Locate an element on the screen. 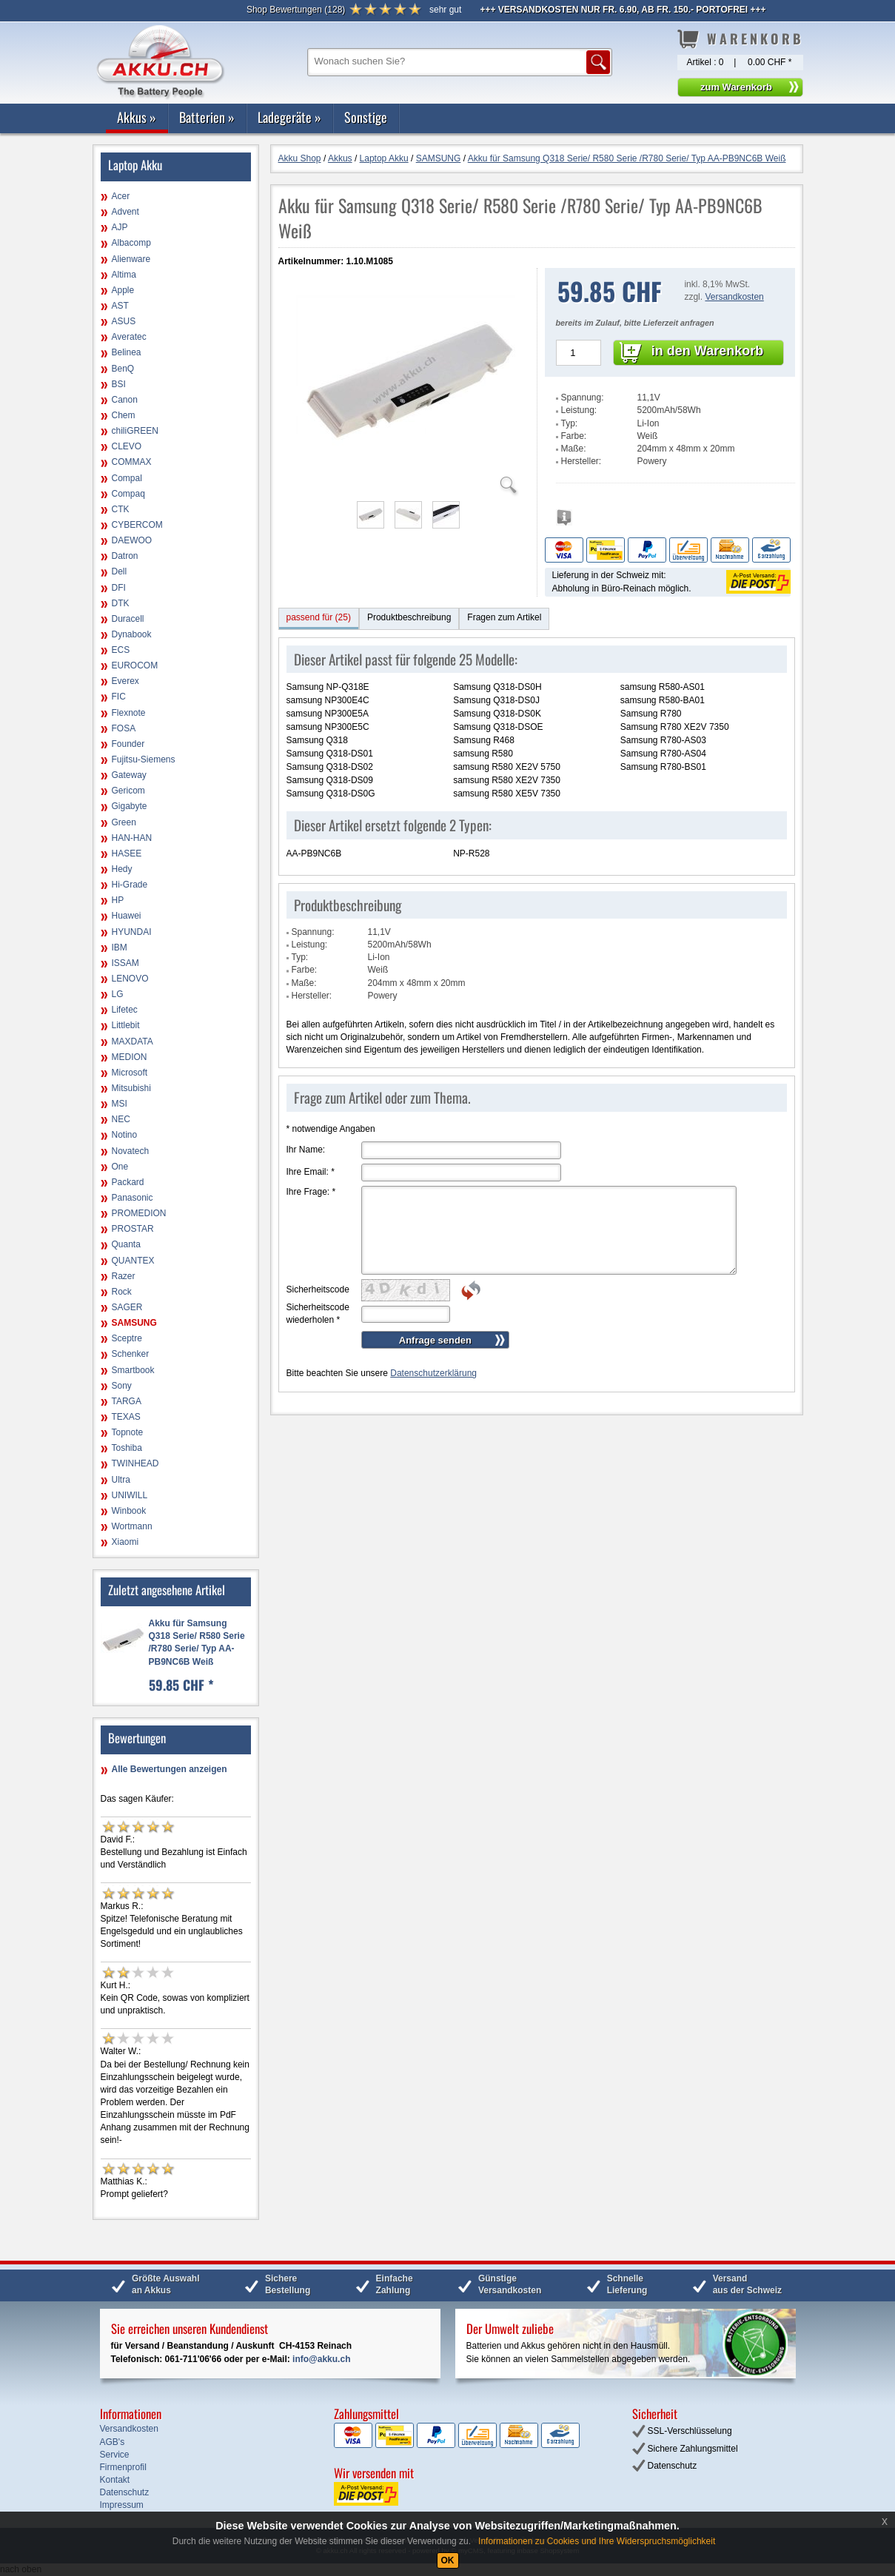  QUANTEX is located at coordinates (133, 1260).